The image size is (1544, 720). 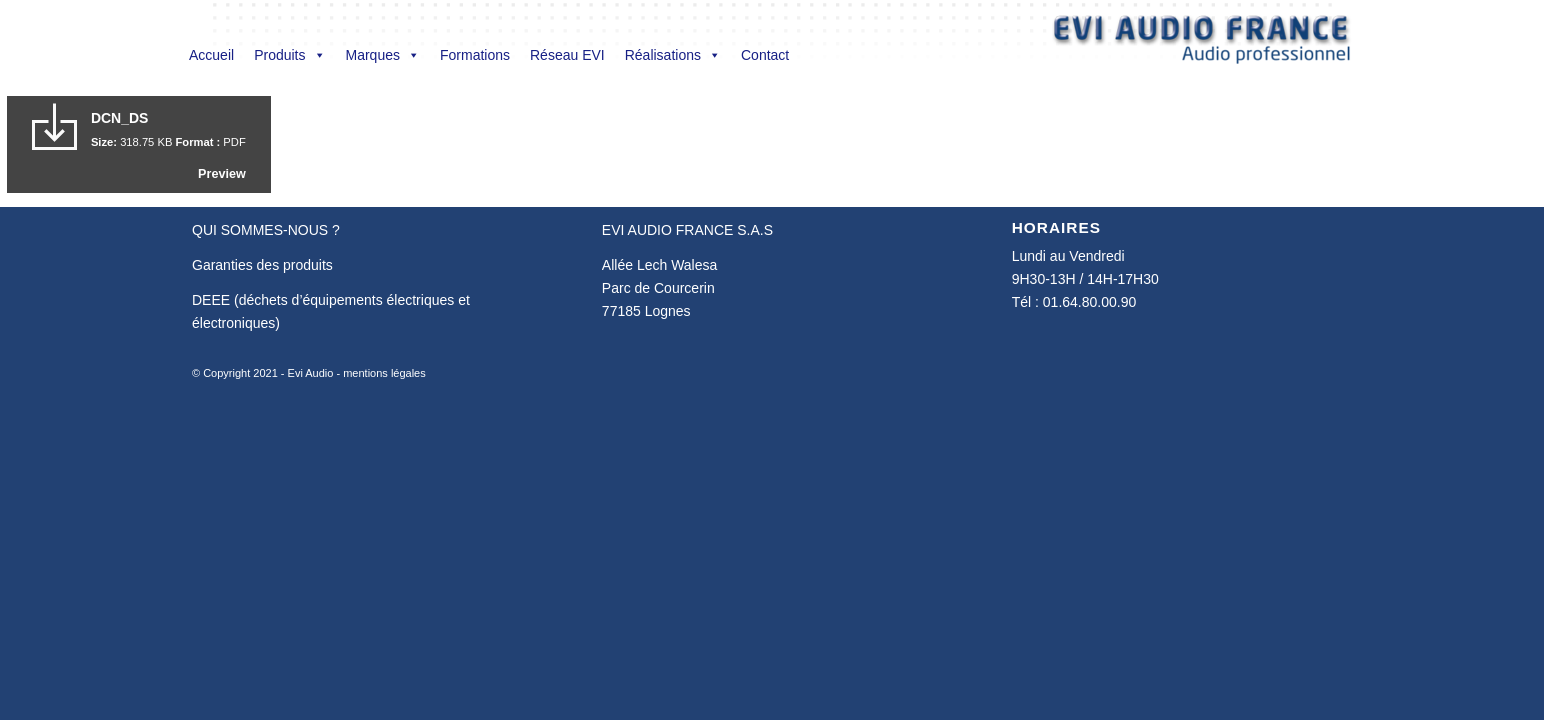 I want to click on QUI SOMMES-NOUS ?, so click(x=266, y=230).